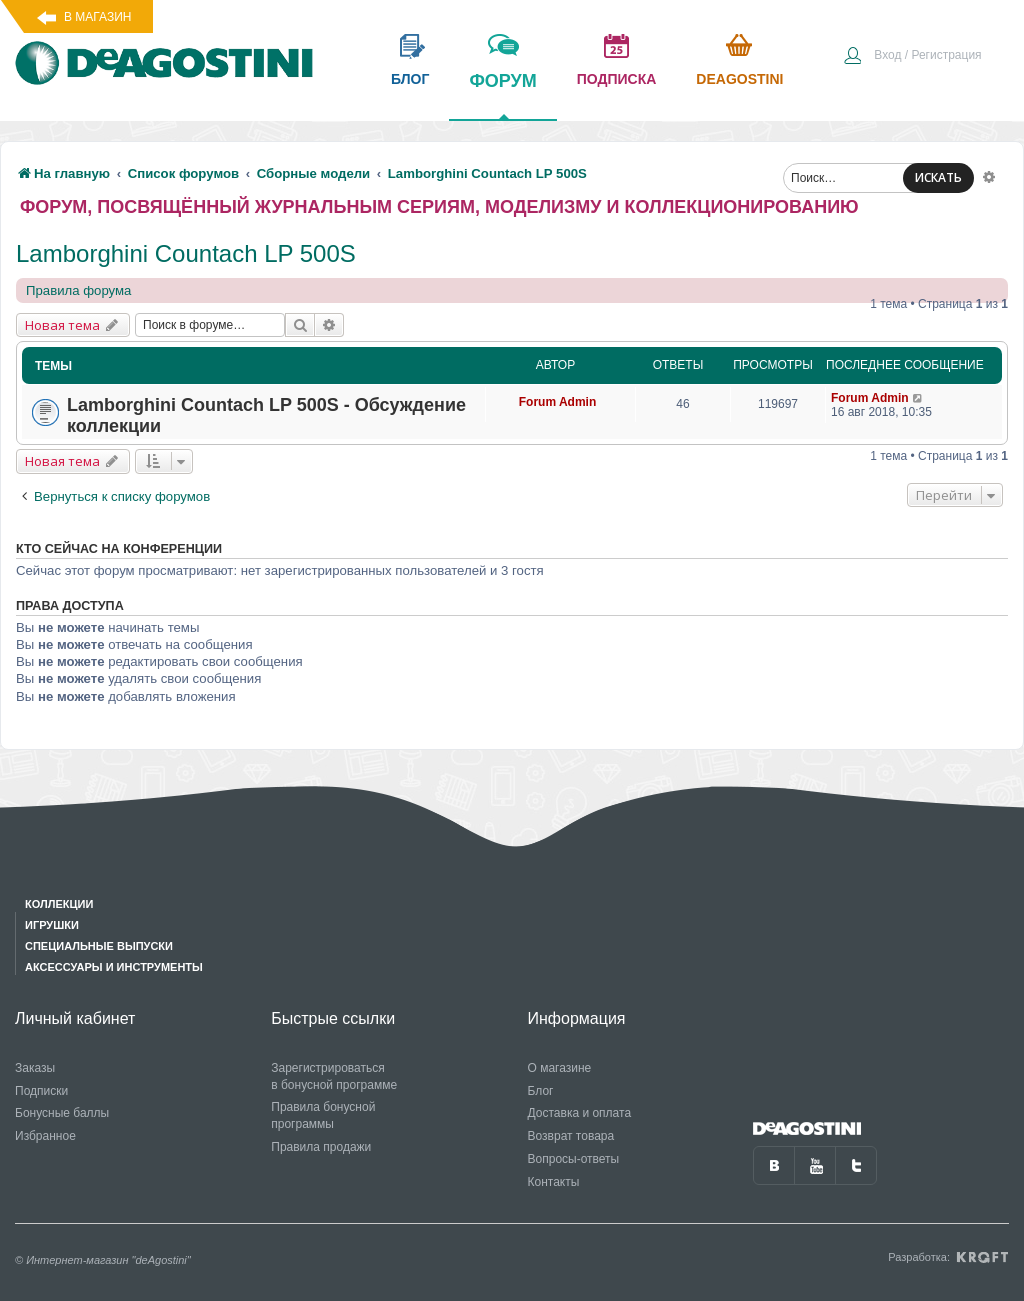  I want to click on Бонусные баллы, so click(62, 1113).